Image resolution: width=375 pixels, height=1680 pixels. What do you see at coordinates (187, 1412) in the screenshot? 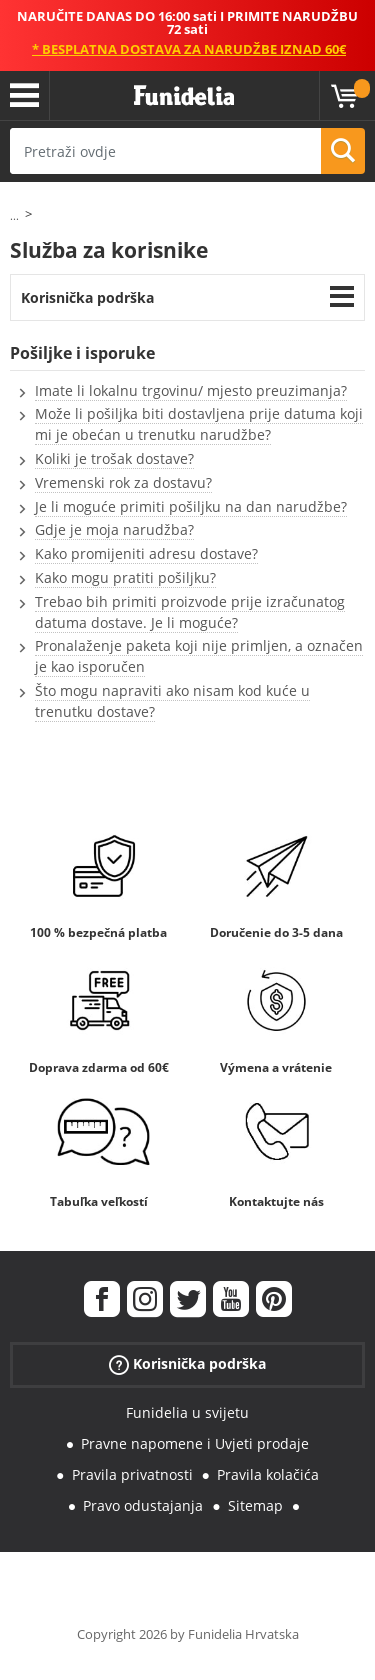
I see `Funidelia u svijetu` at bounding box center [187, 1412].